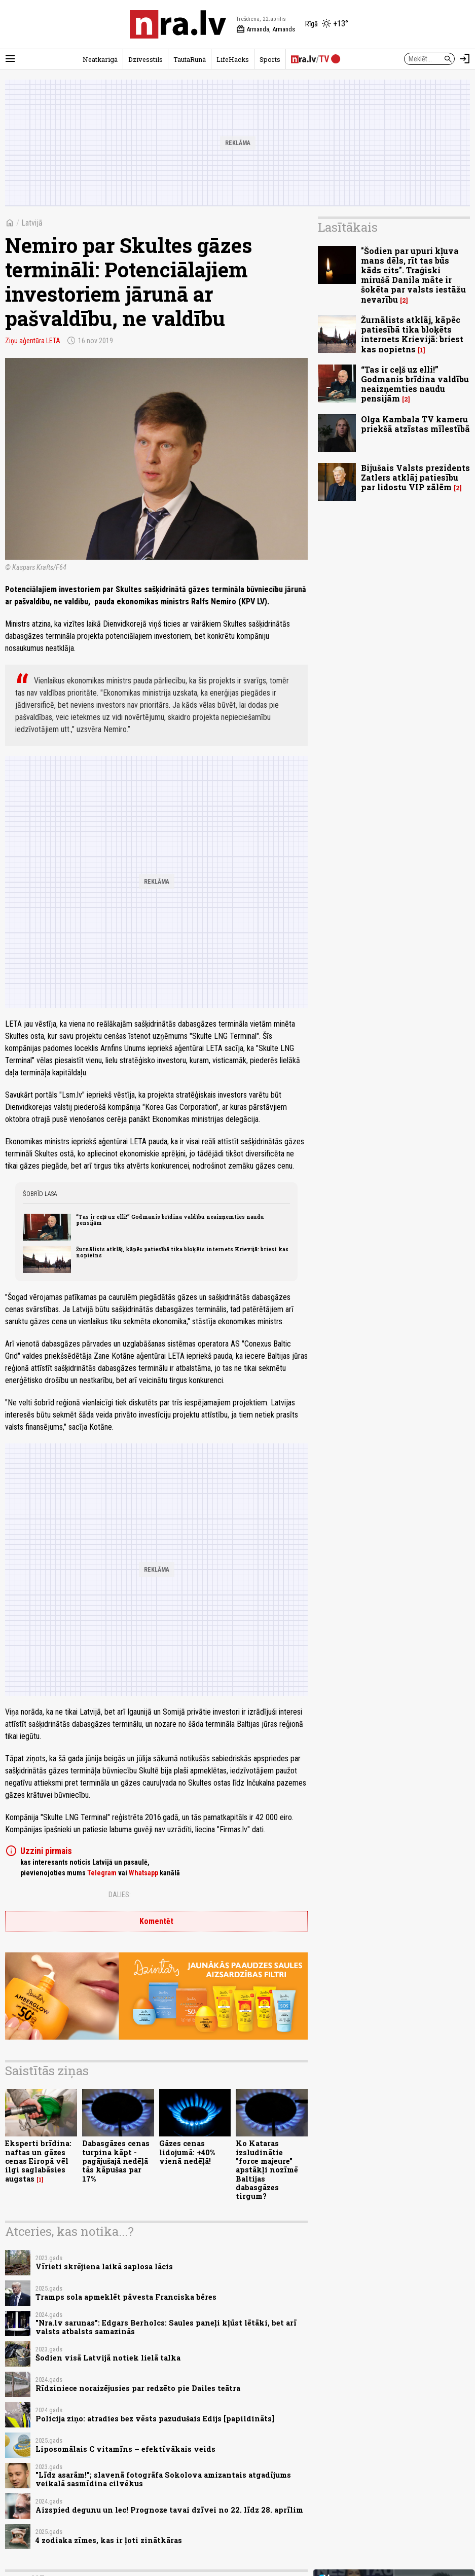 The height and width of the screenshot is (2576, 475). What do you see at coordinates (187, 2152) in the screenshot?
I see `Gāzes cenas lidojumā: +40% vienā nedēļā!` at bounding box center [187, 2152].